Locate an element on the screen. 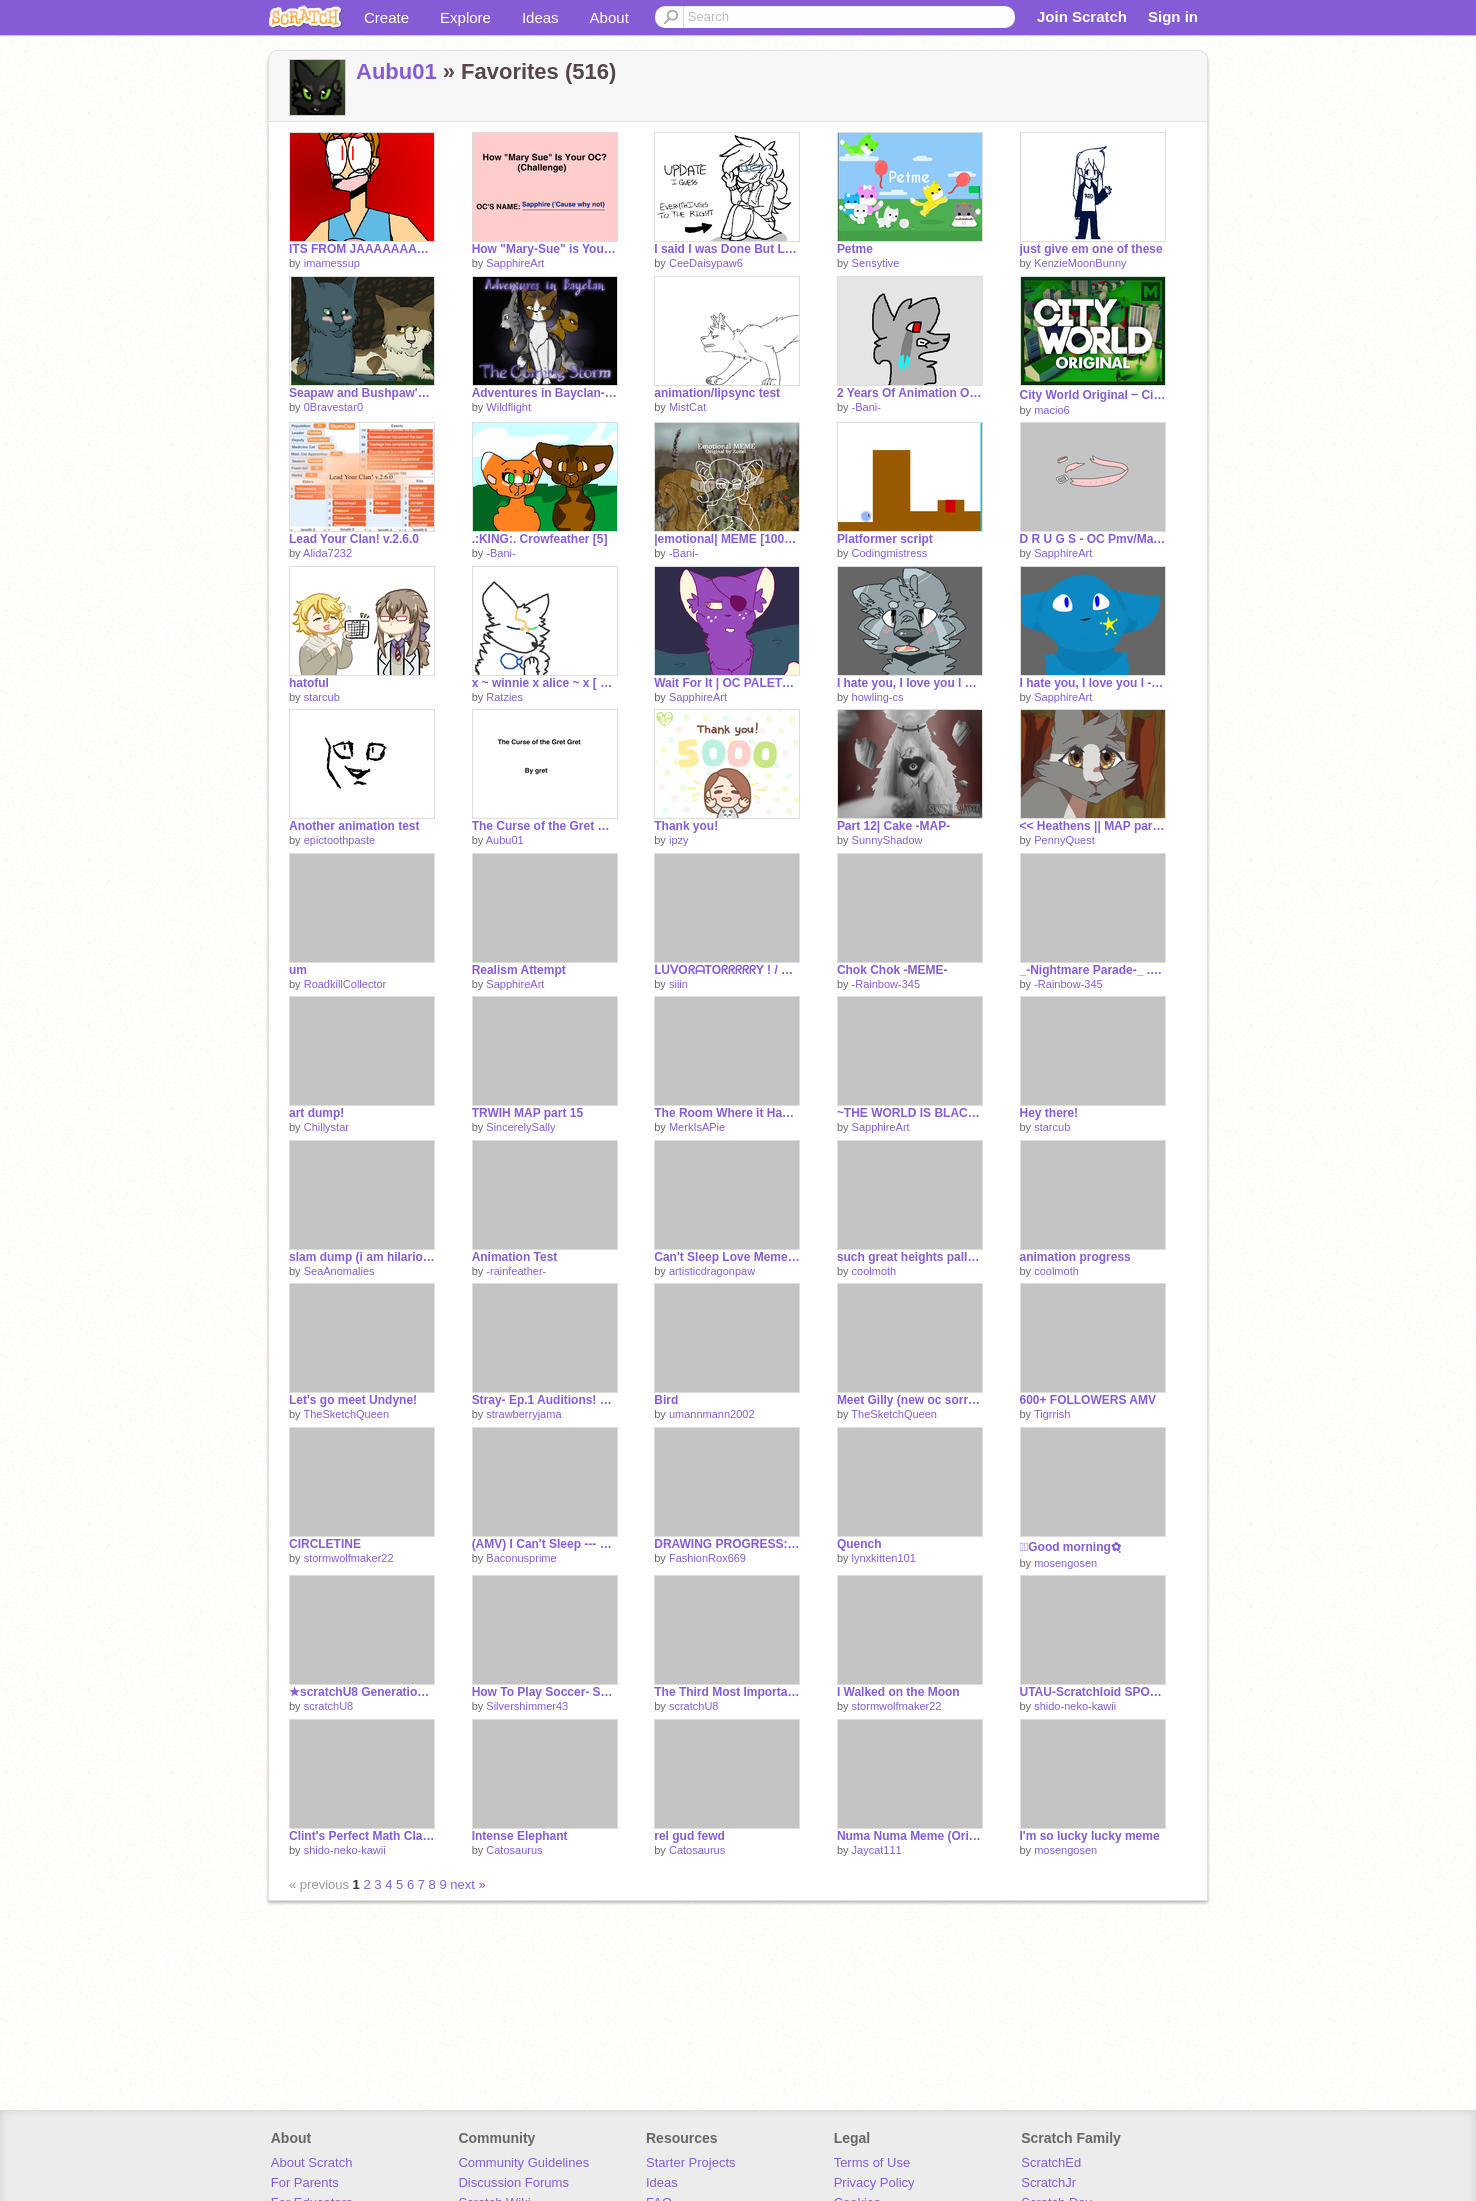  FashionRox669 is located at coordinates (707, 1558).